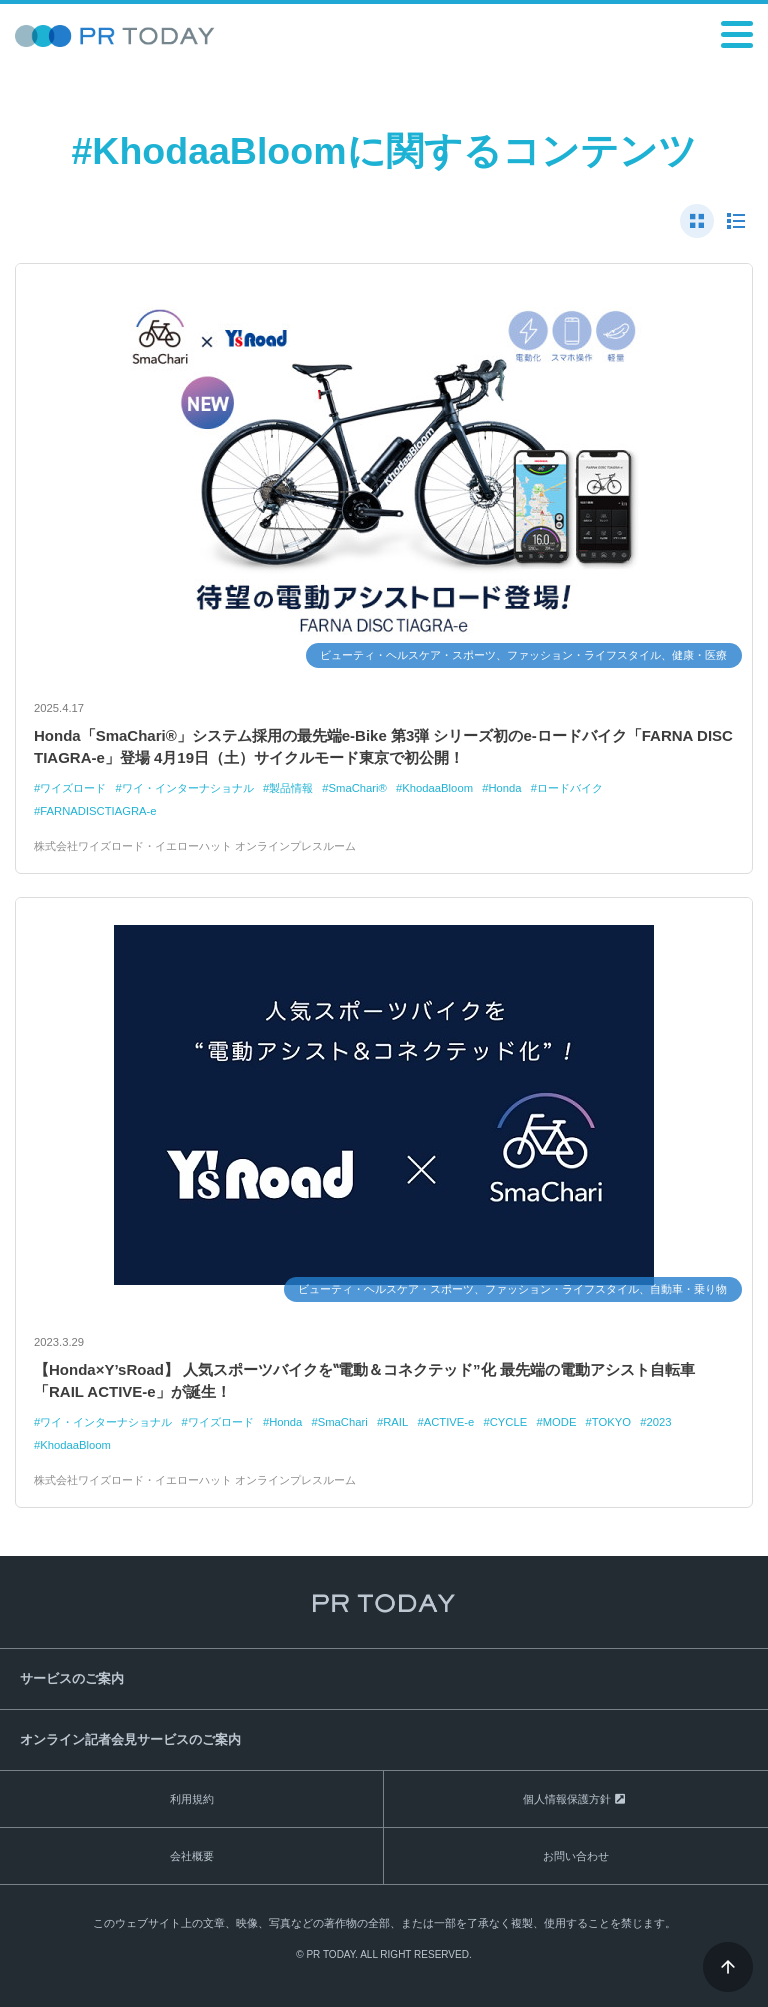  What do you see at coordinates (437, 788) in the screenshot?
I see `KhodaaBloom` at bounding box center [437, 788].